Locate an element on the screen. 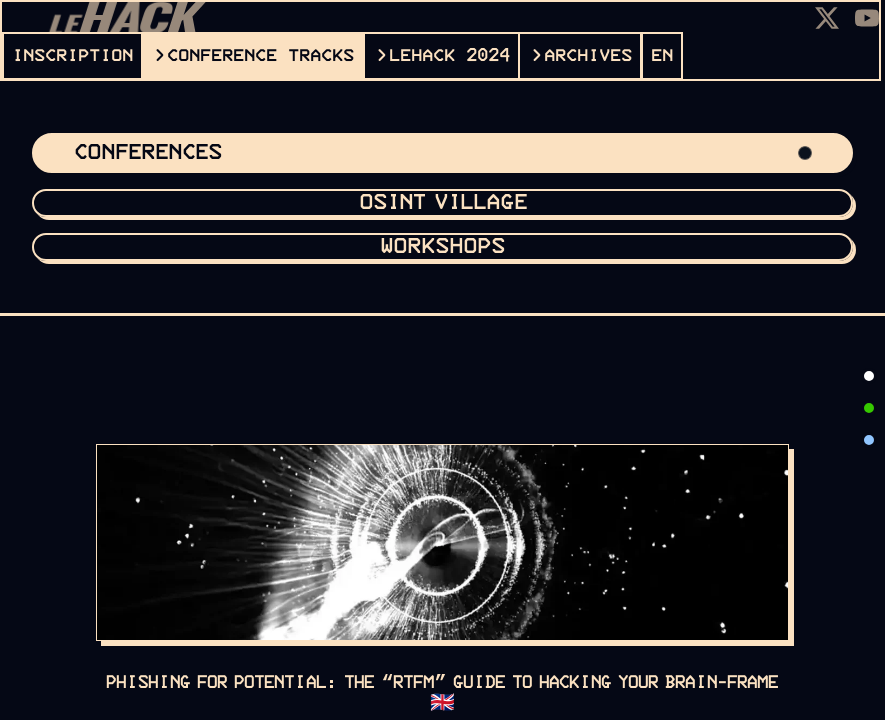  leHACK 2024 is located at coordinates (449, 56).